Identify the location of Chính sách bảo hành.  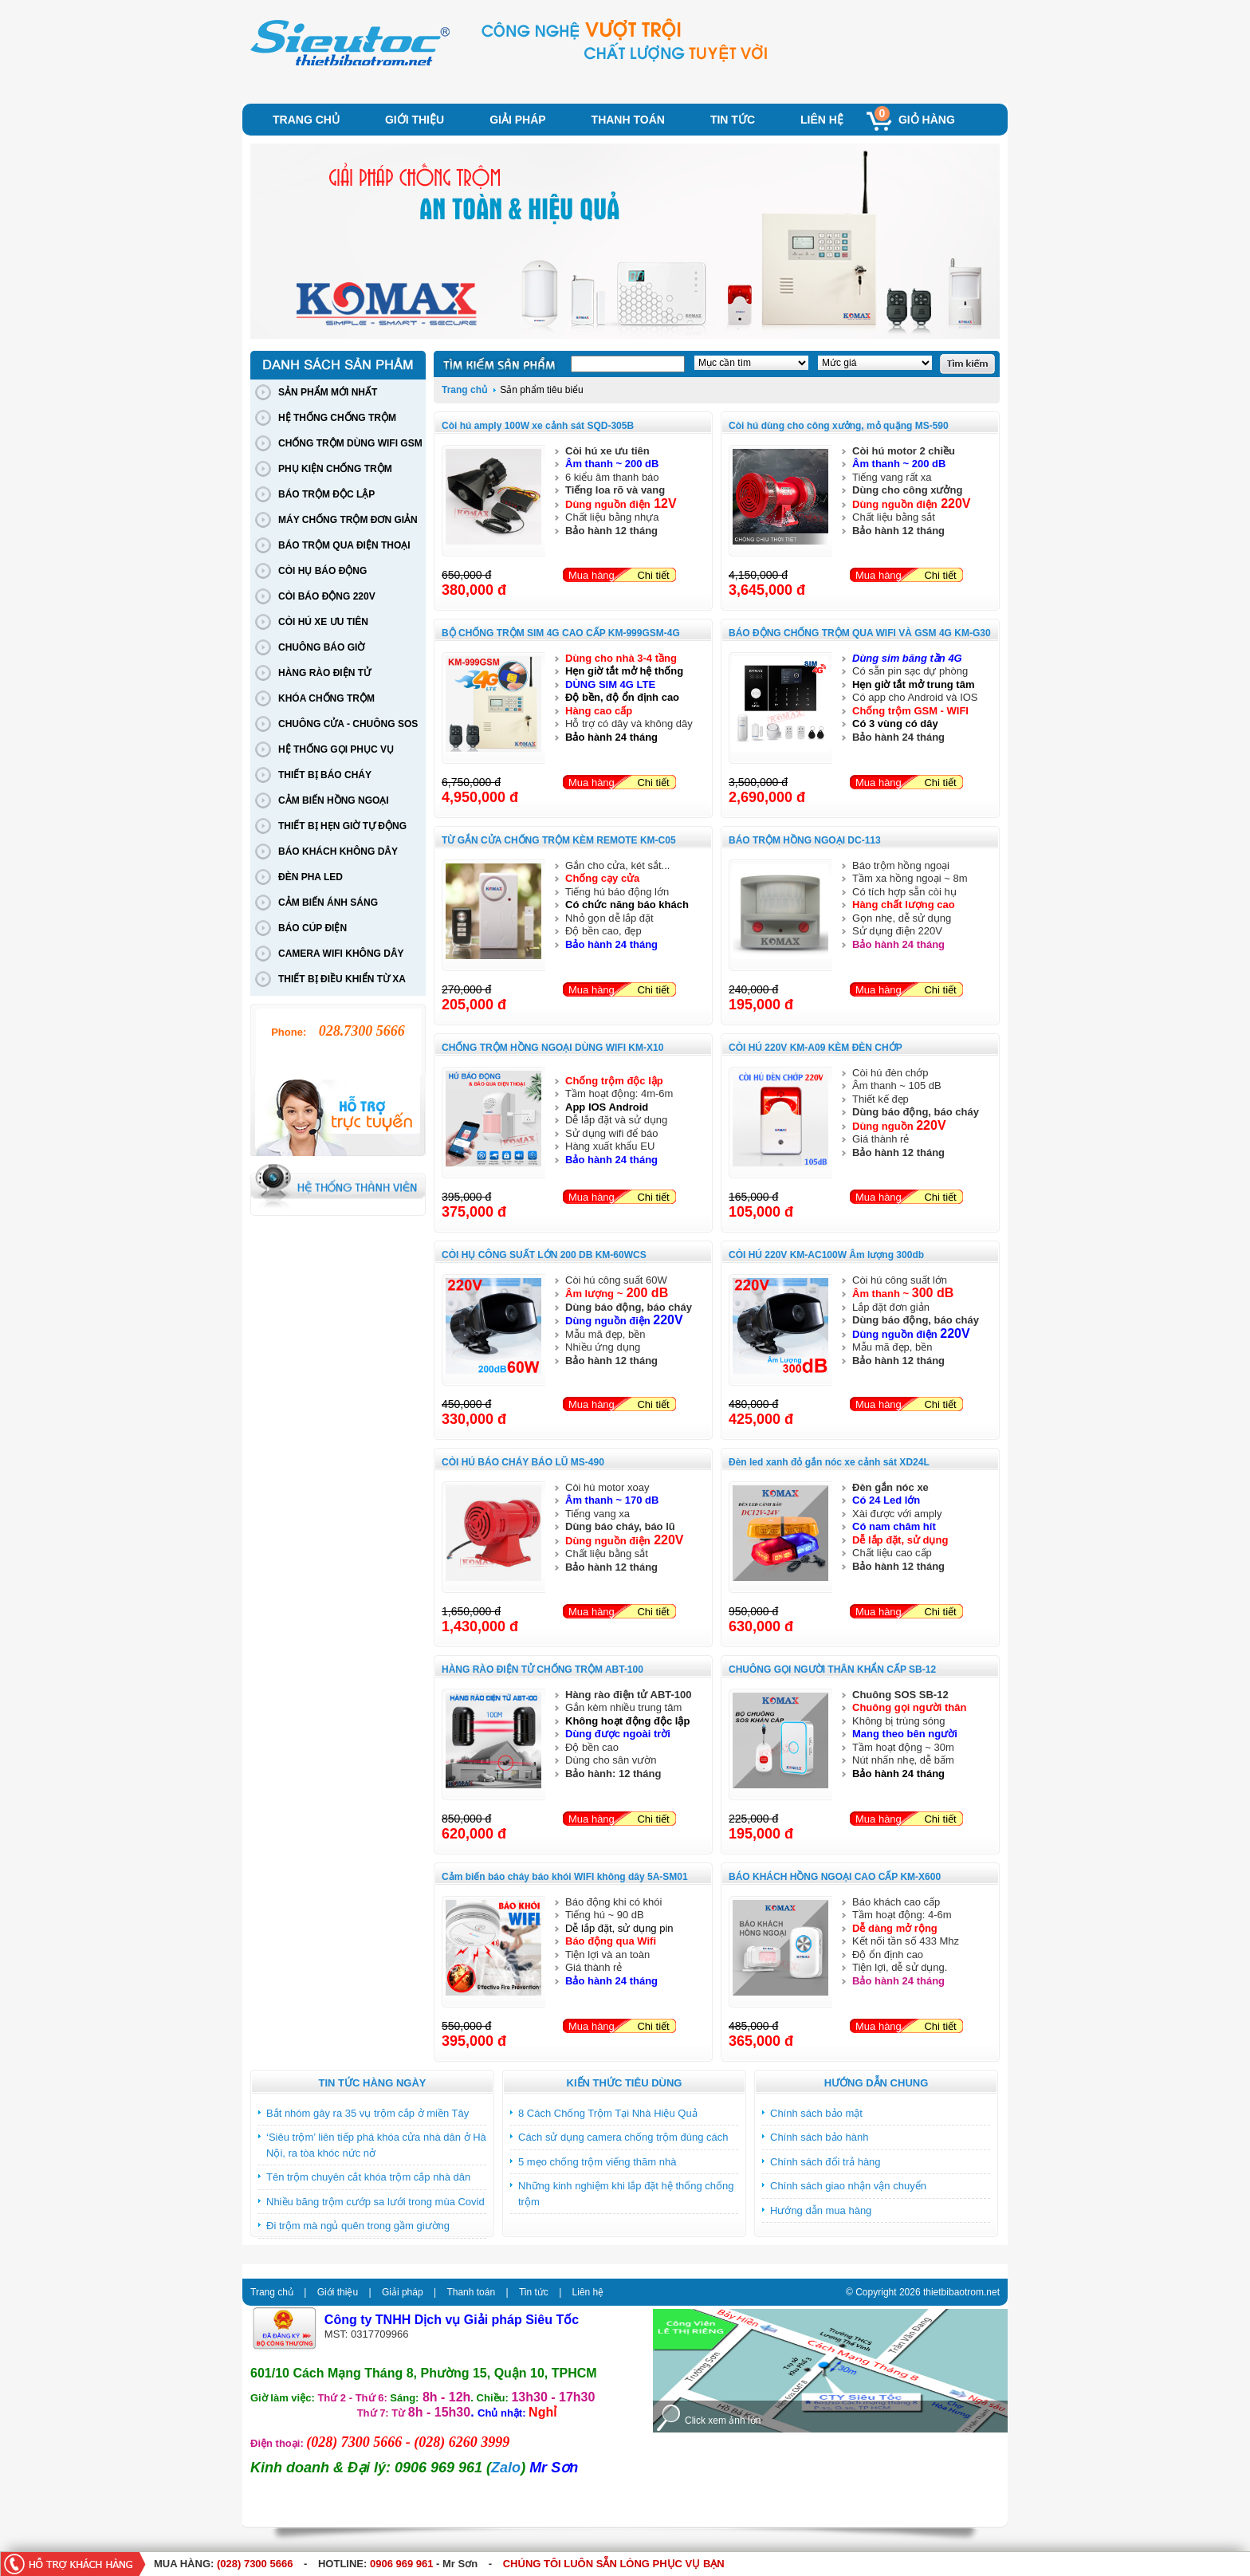
(819, 2137).